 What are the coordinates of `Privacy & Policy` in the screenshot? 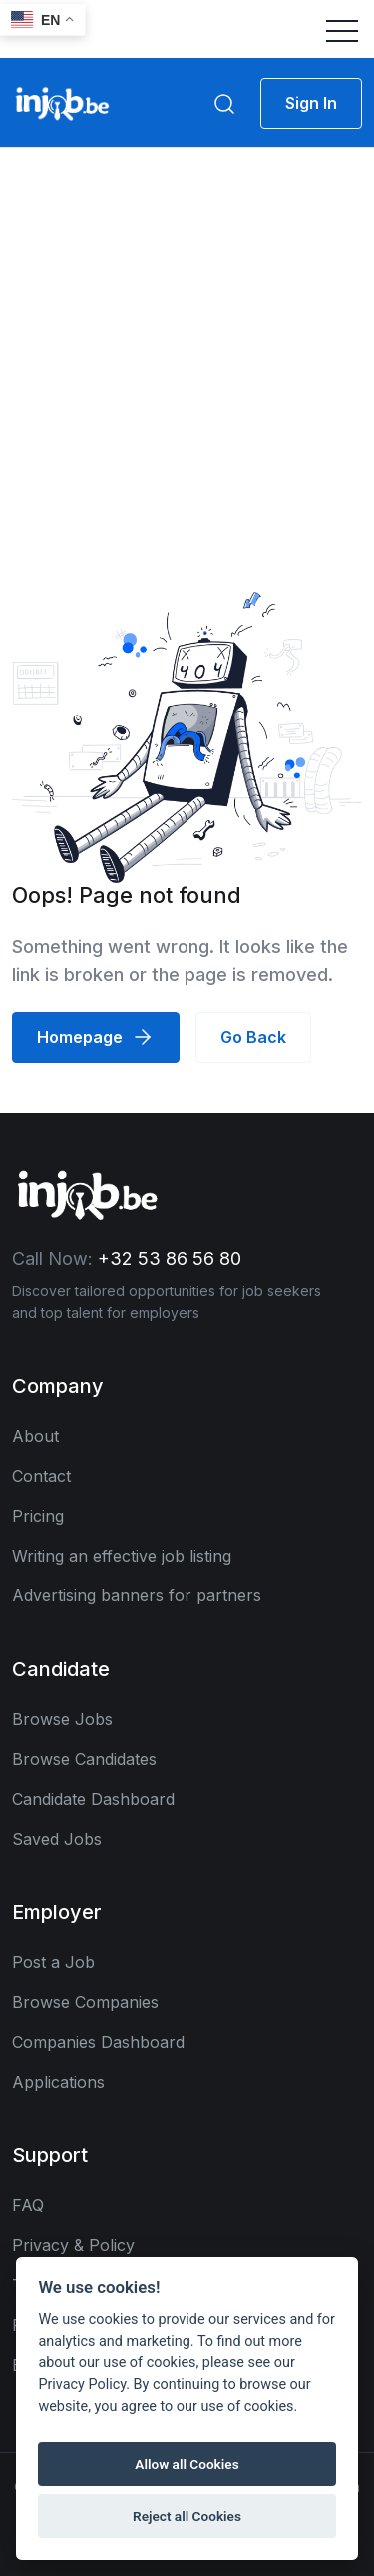 It's located at (73, 2245).